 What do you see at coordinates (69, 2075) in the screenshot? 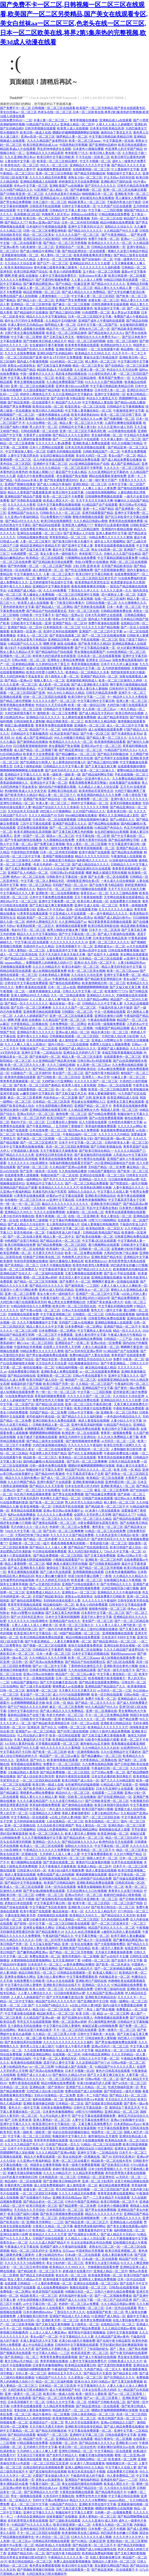
I see `国产偷抇久久精品A片69` at bounding box center [69, 2075].